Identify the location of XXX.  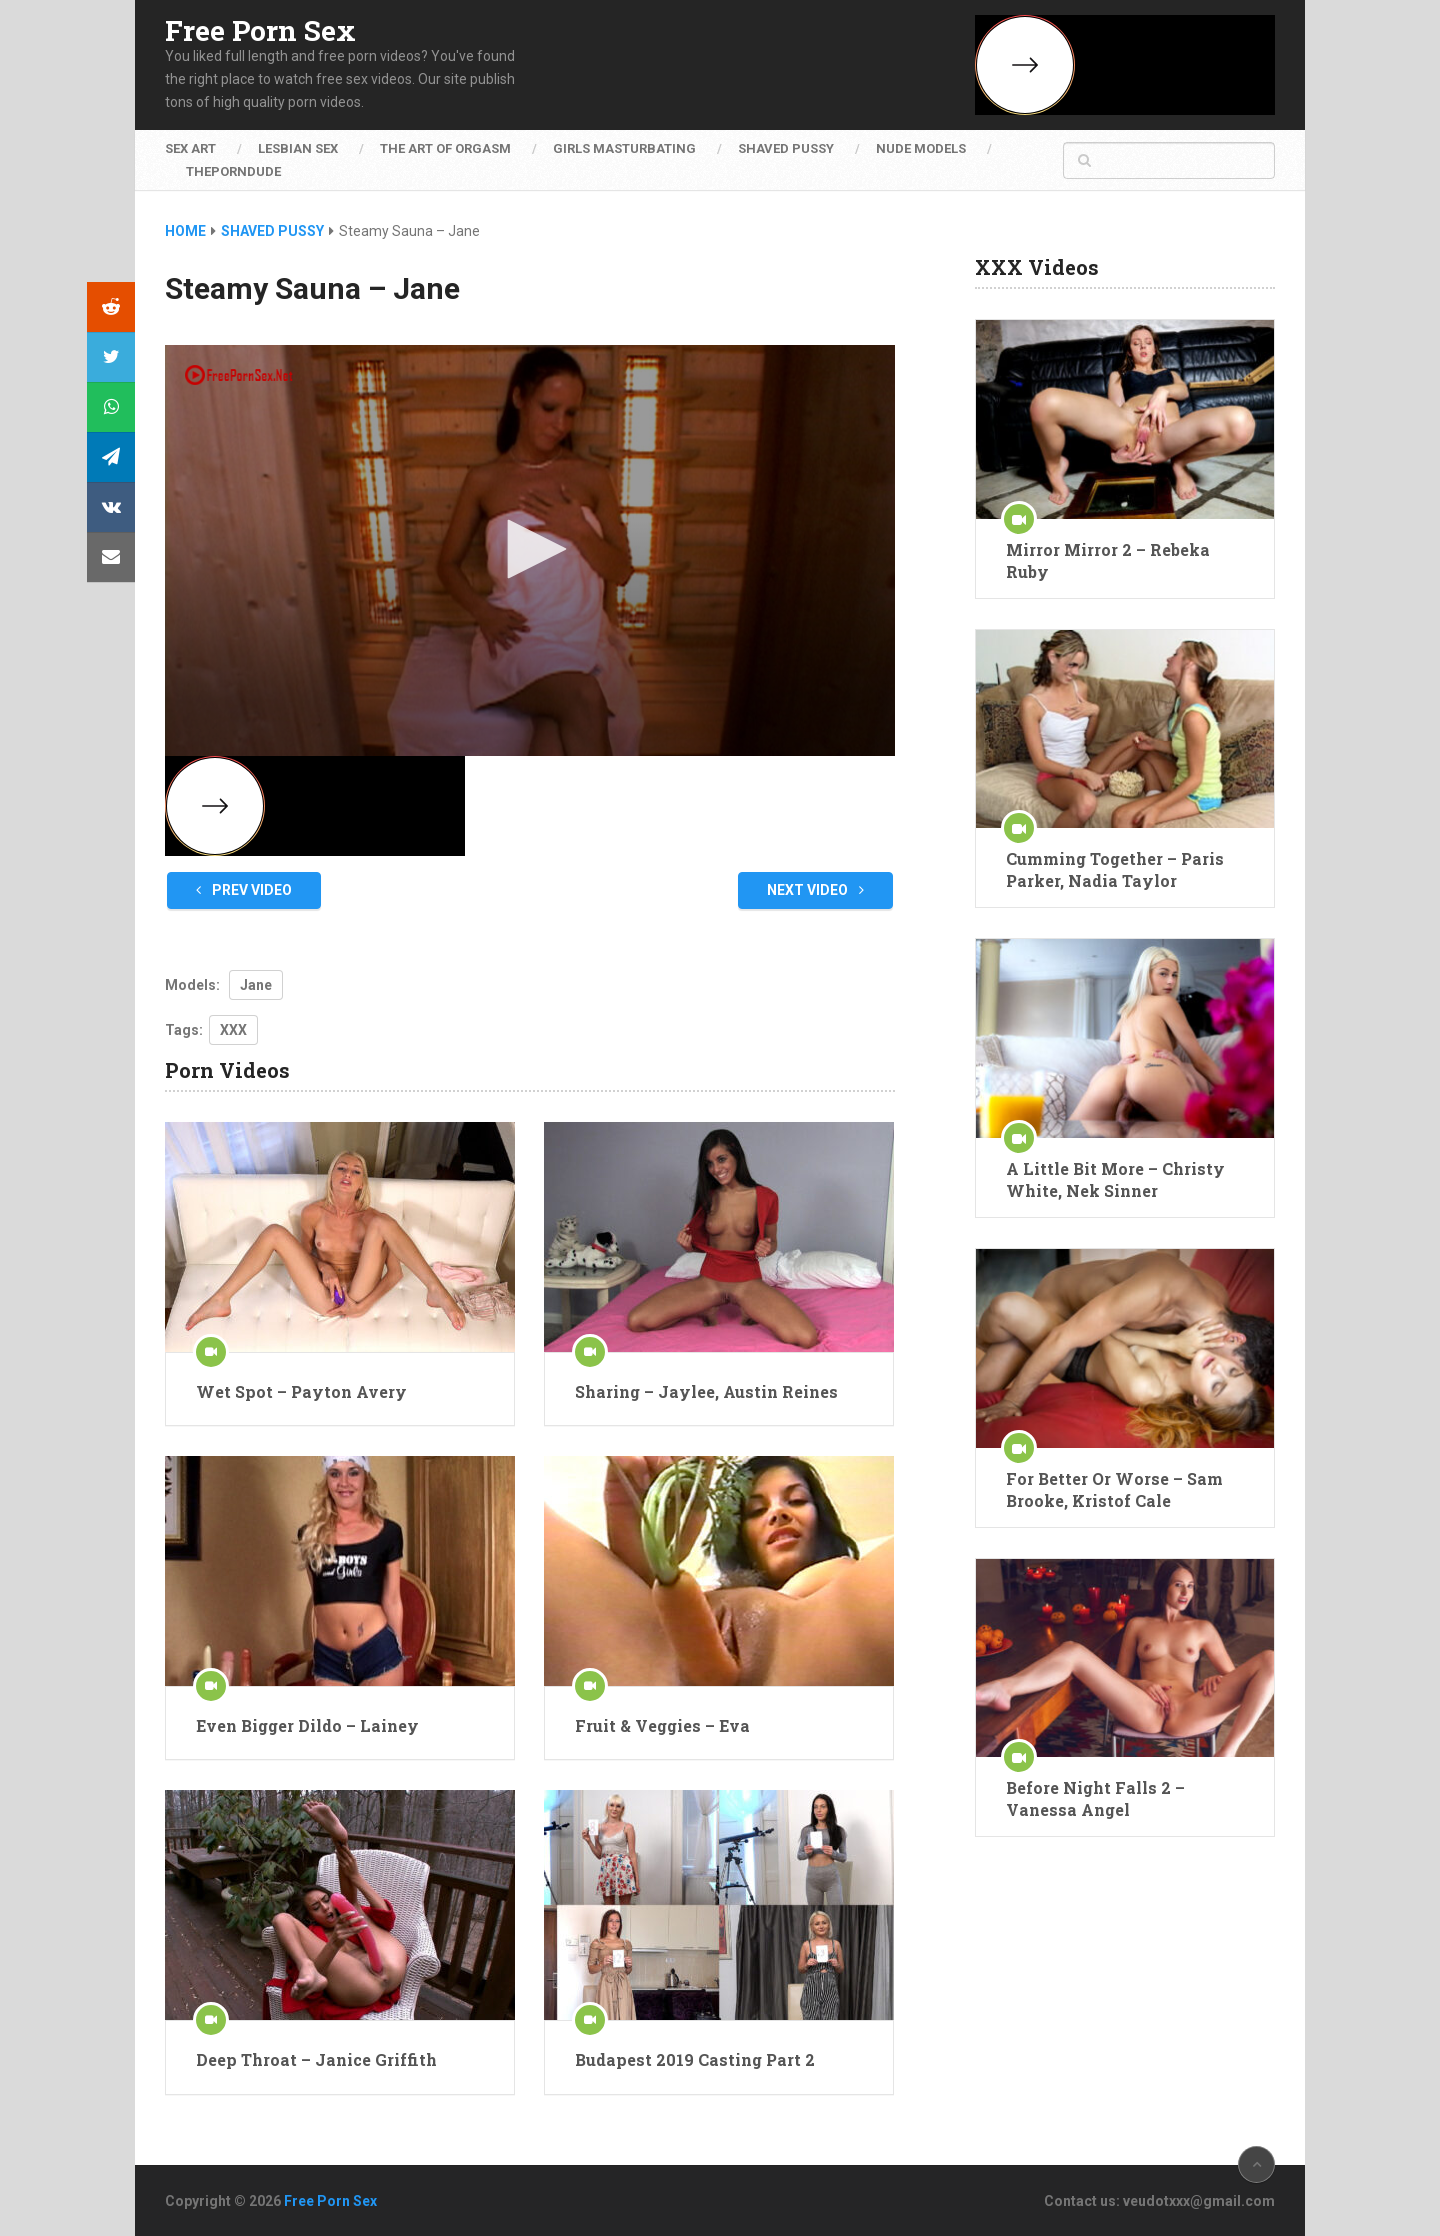
(233, 1030).